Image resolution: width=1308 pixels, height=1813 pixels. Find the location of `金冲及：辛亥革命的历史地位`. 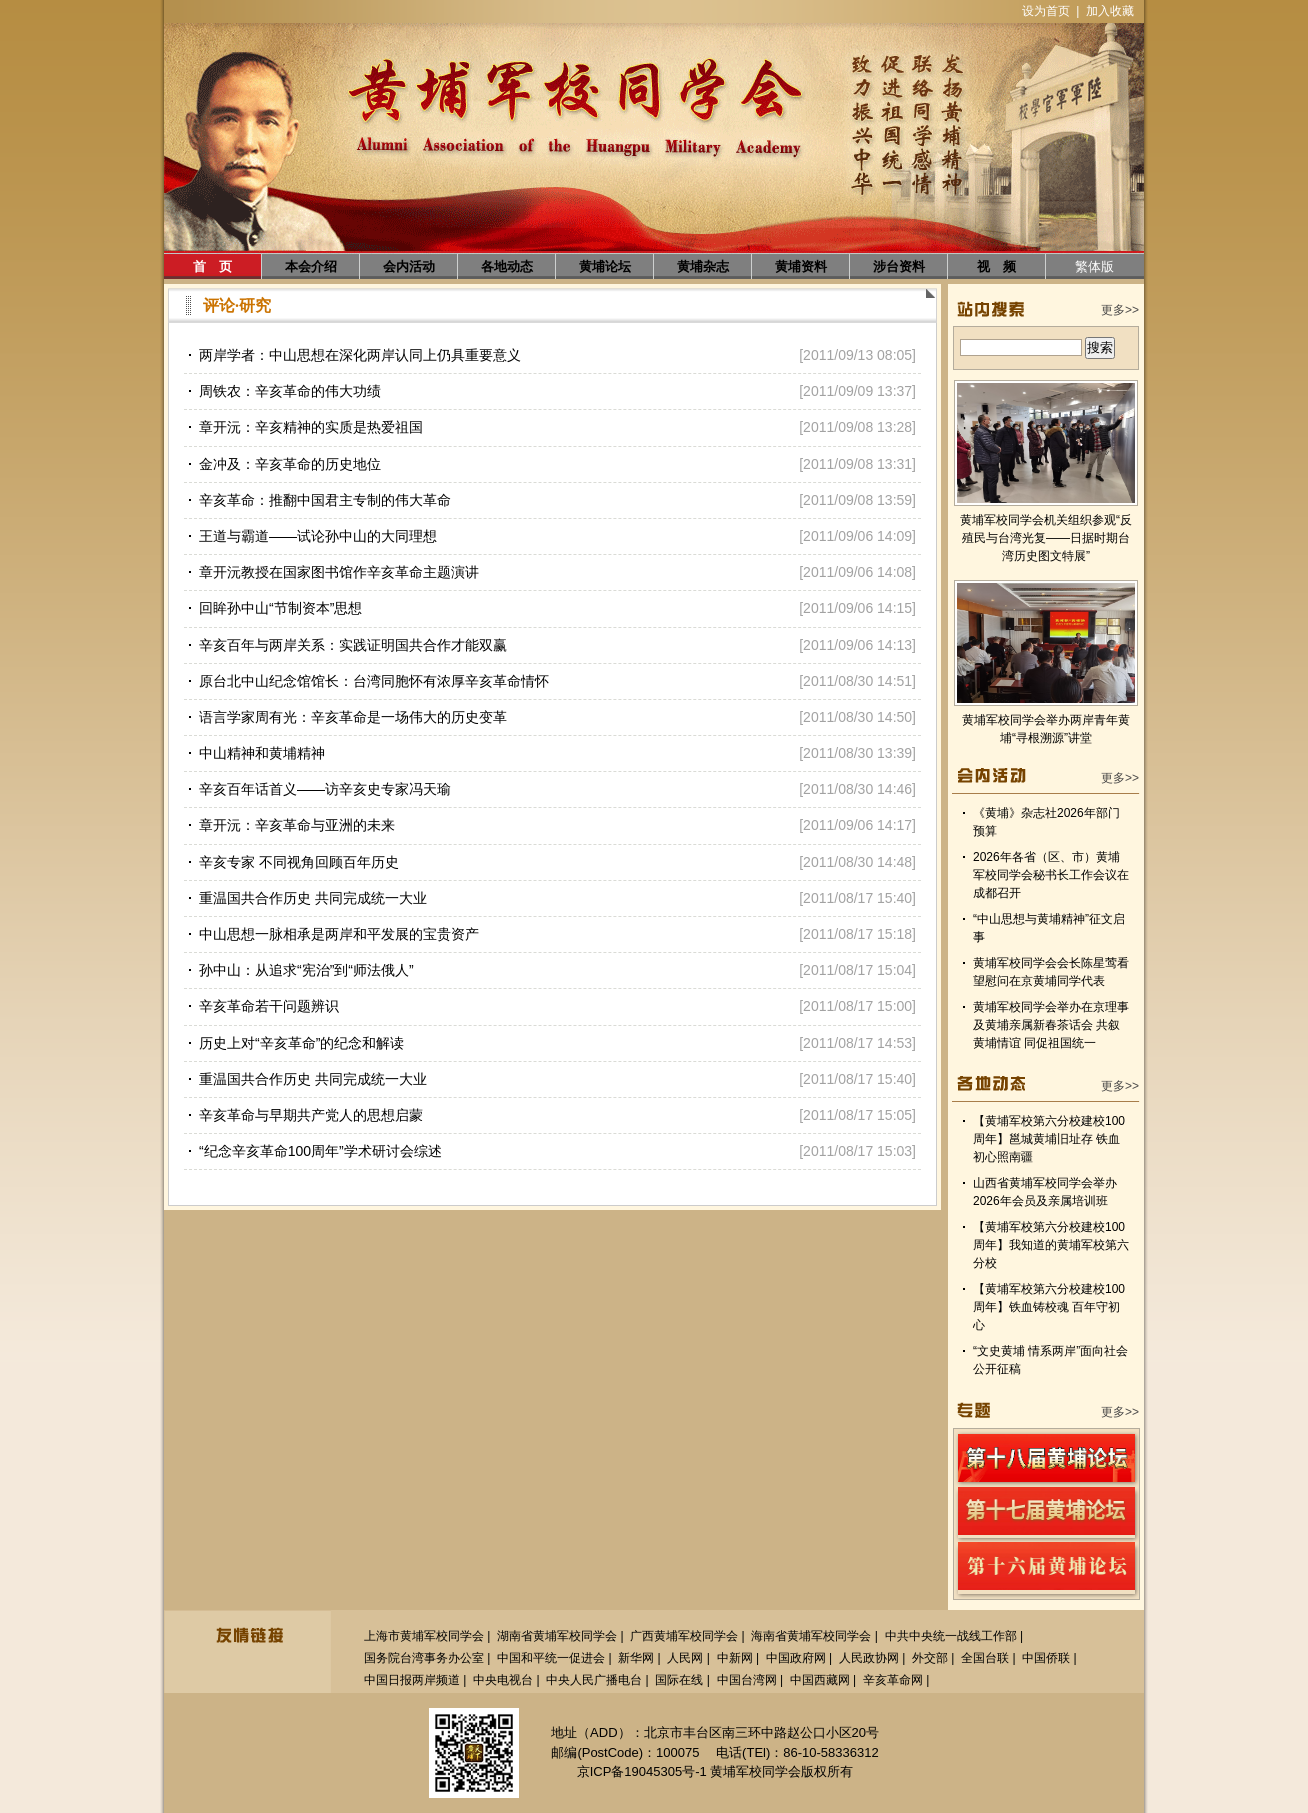

金冲及：辛亥革命的历史地位 is located at coordinates (290, 464).